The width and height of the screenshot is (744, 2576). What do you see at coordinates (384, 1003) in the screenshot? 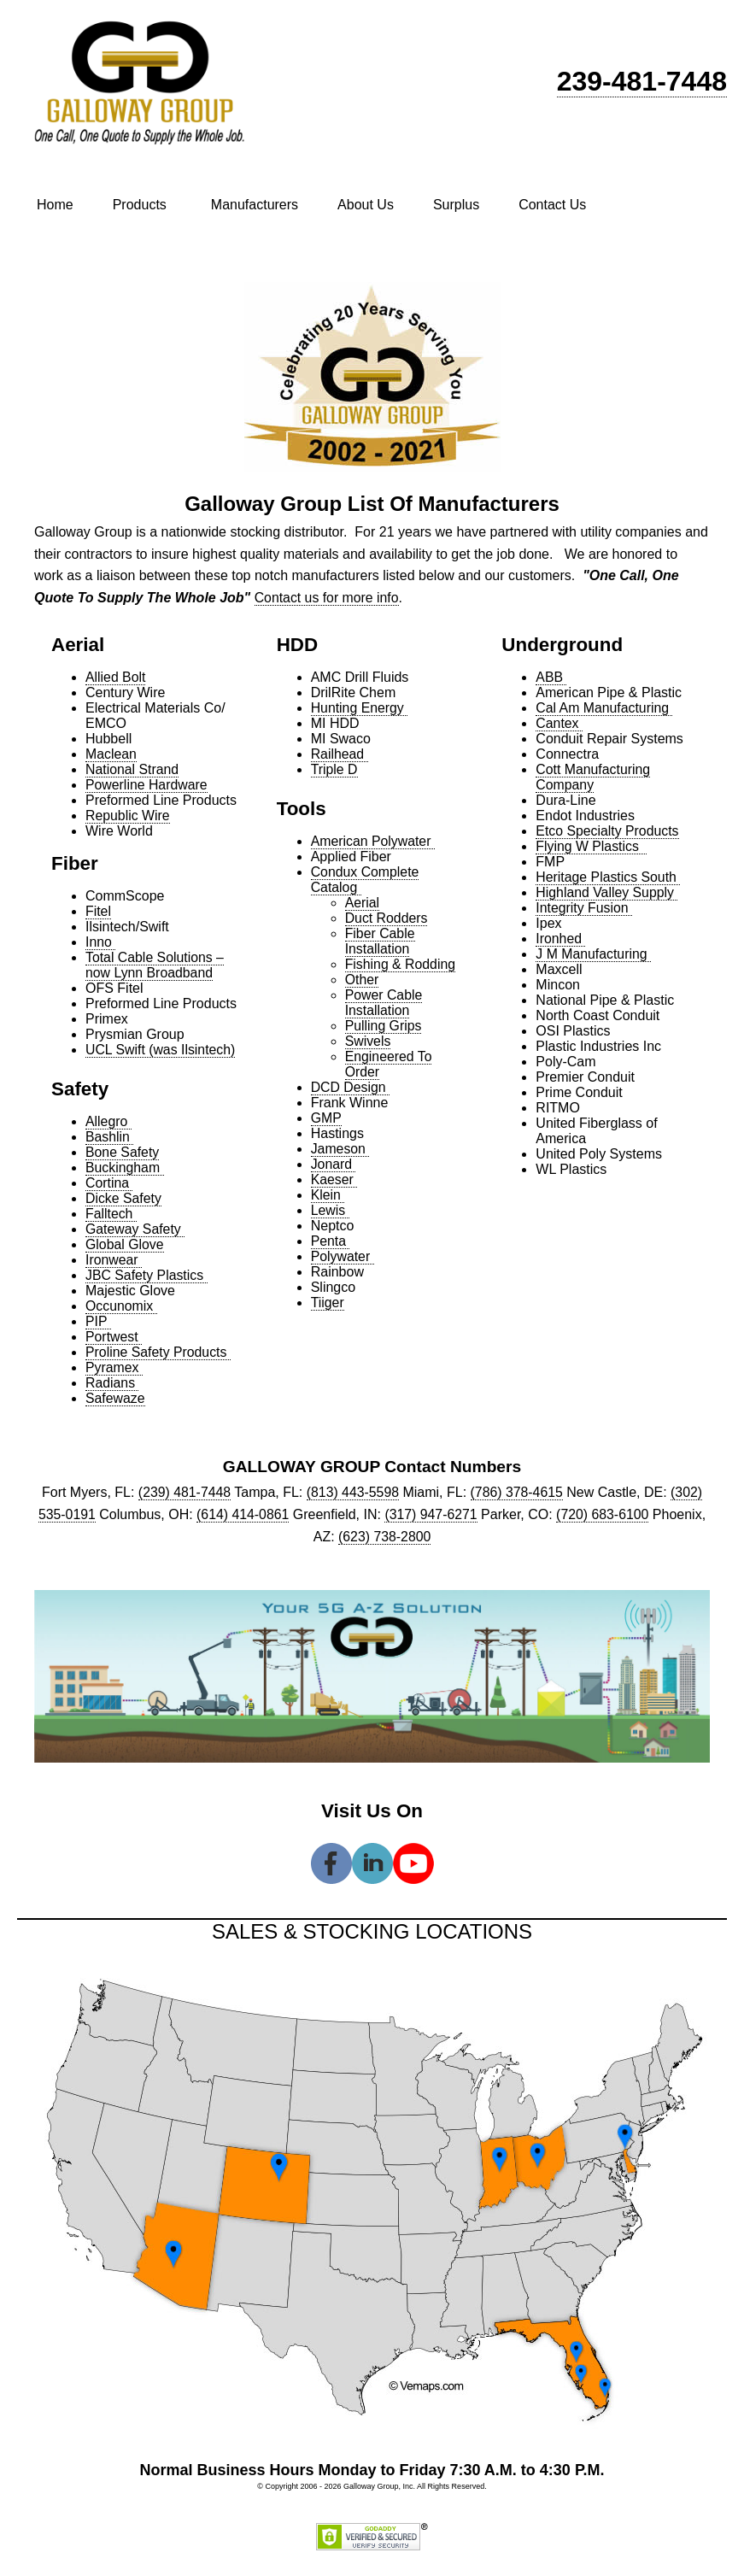
I see `Power Cable Installation` at bounding box center [384, 1003].